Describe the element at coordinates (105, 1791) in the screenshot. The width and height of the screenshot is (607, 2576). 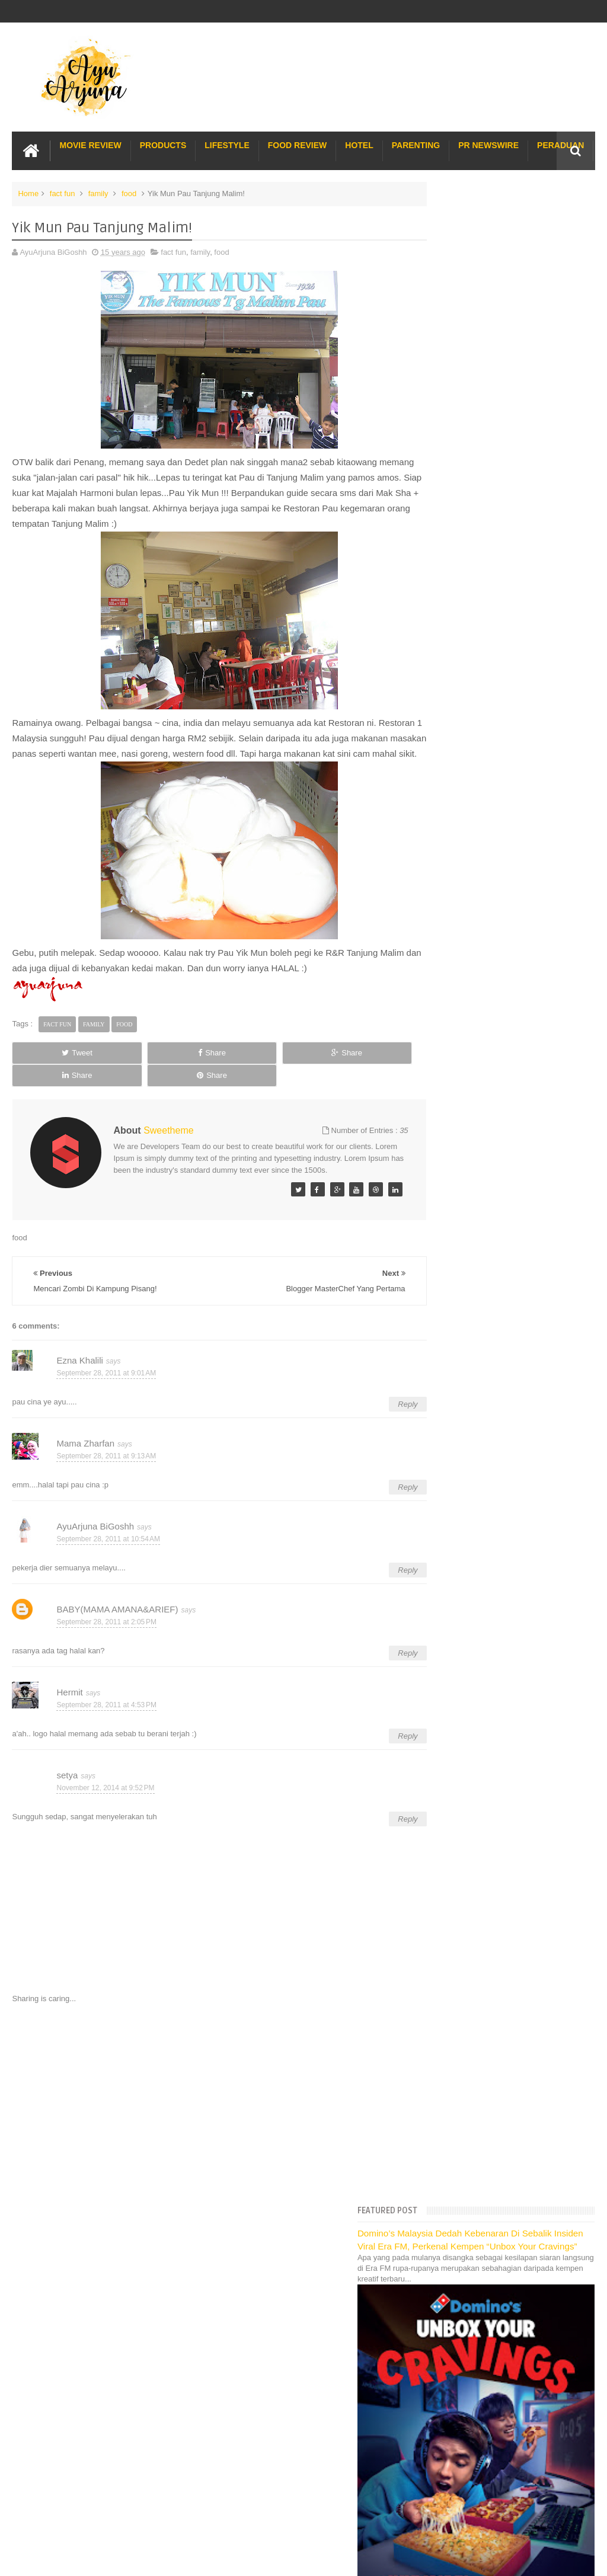
I see `November 12, 2014 at 9:52 PM` at that location.